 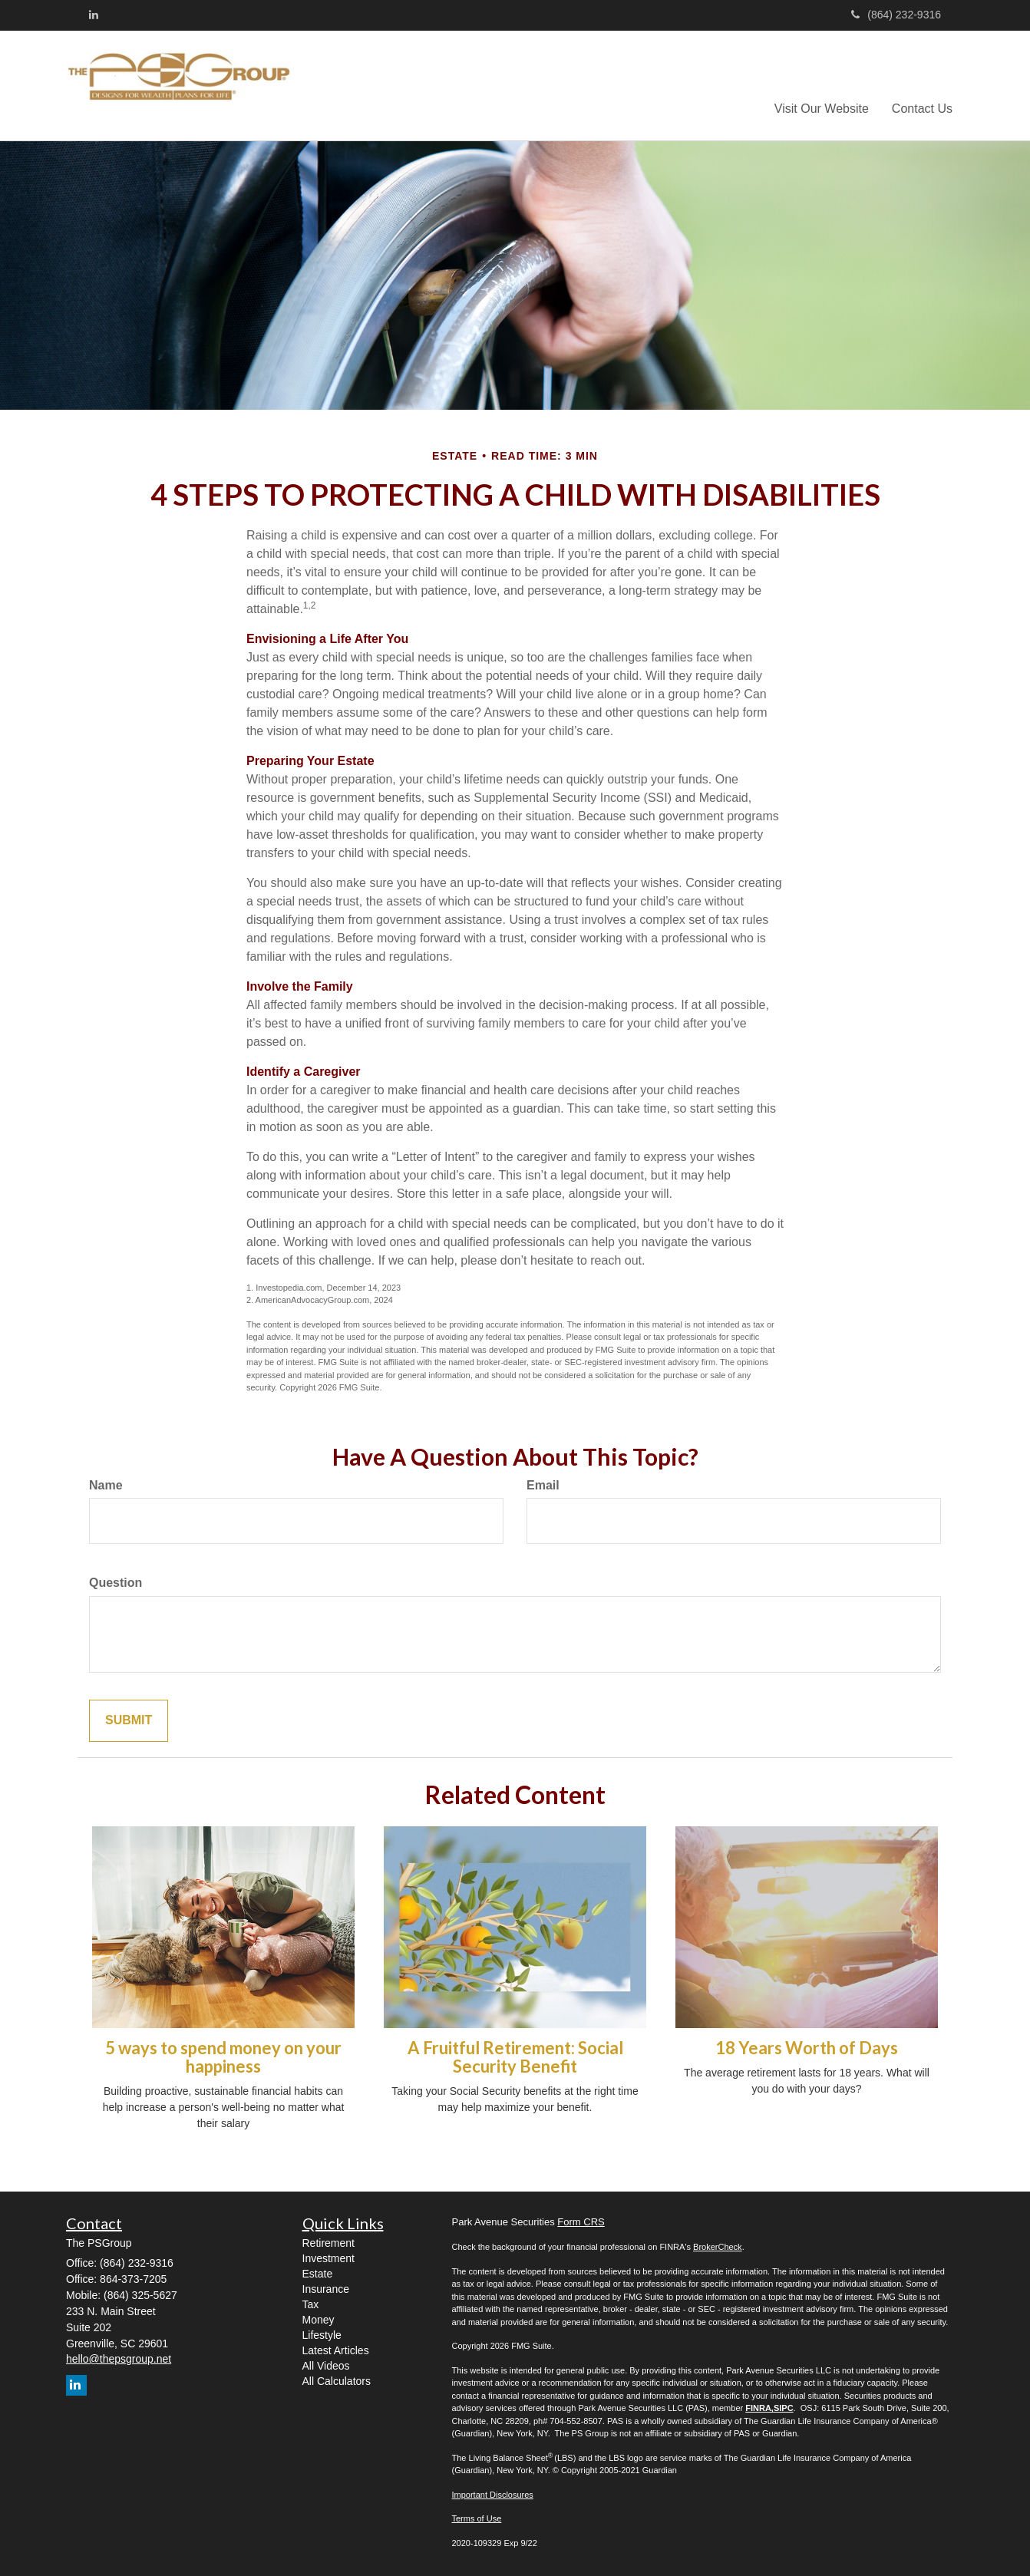 What do you see at coordinates (896, 14) in the screenshot?
I see `(864) 232-9316` at bounding box center [896, 14].